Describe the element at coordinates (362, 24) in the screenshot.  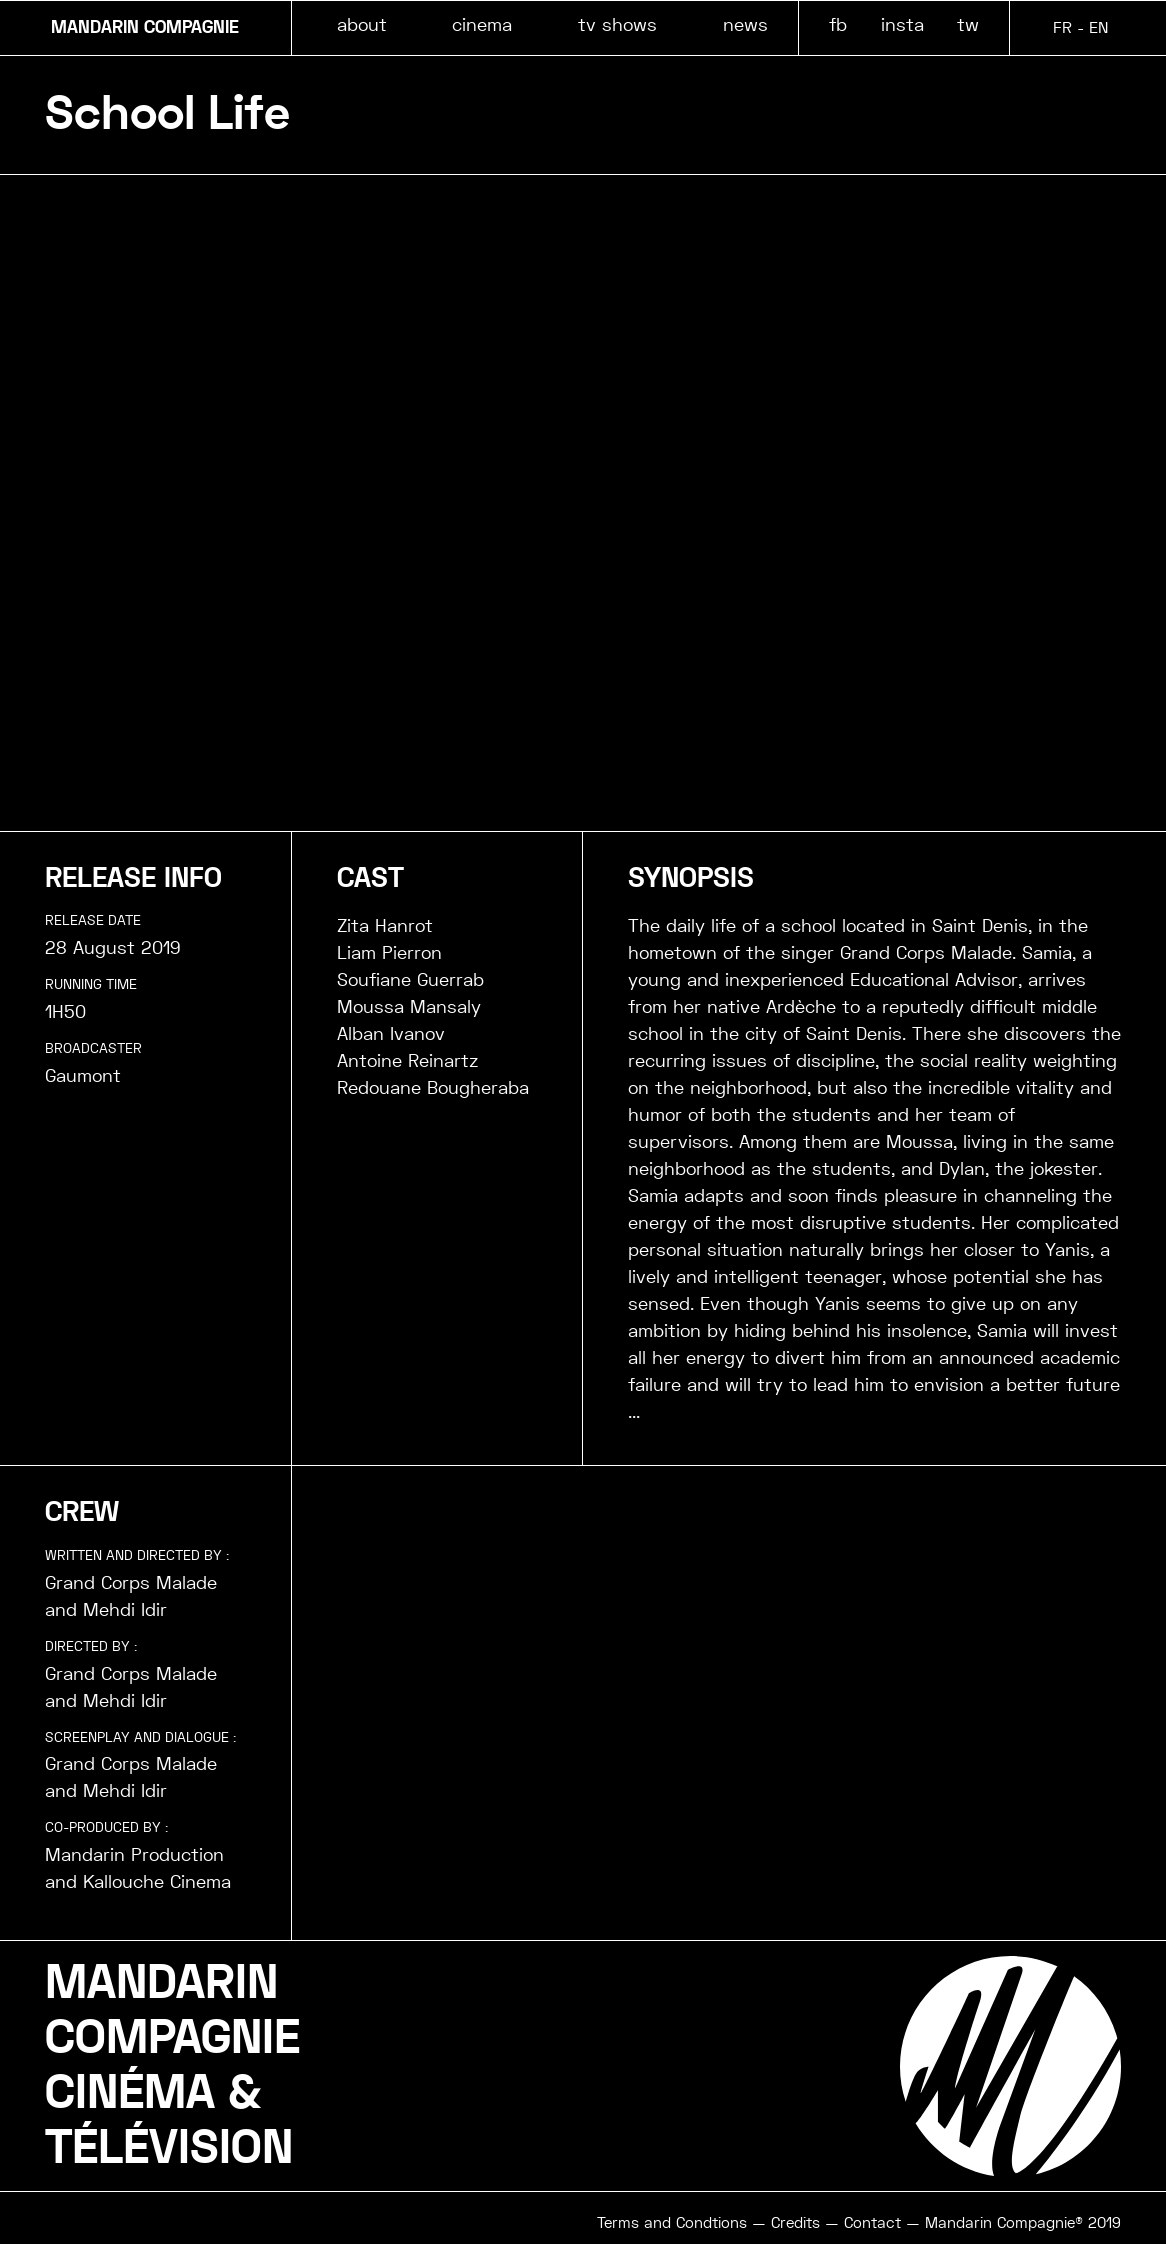
I see `about` at that location.